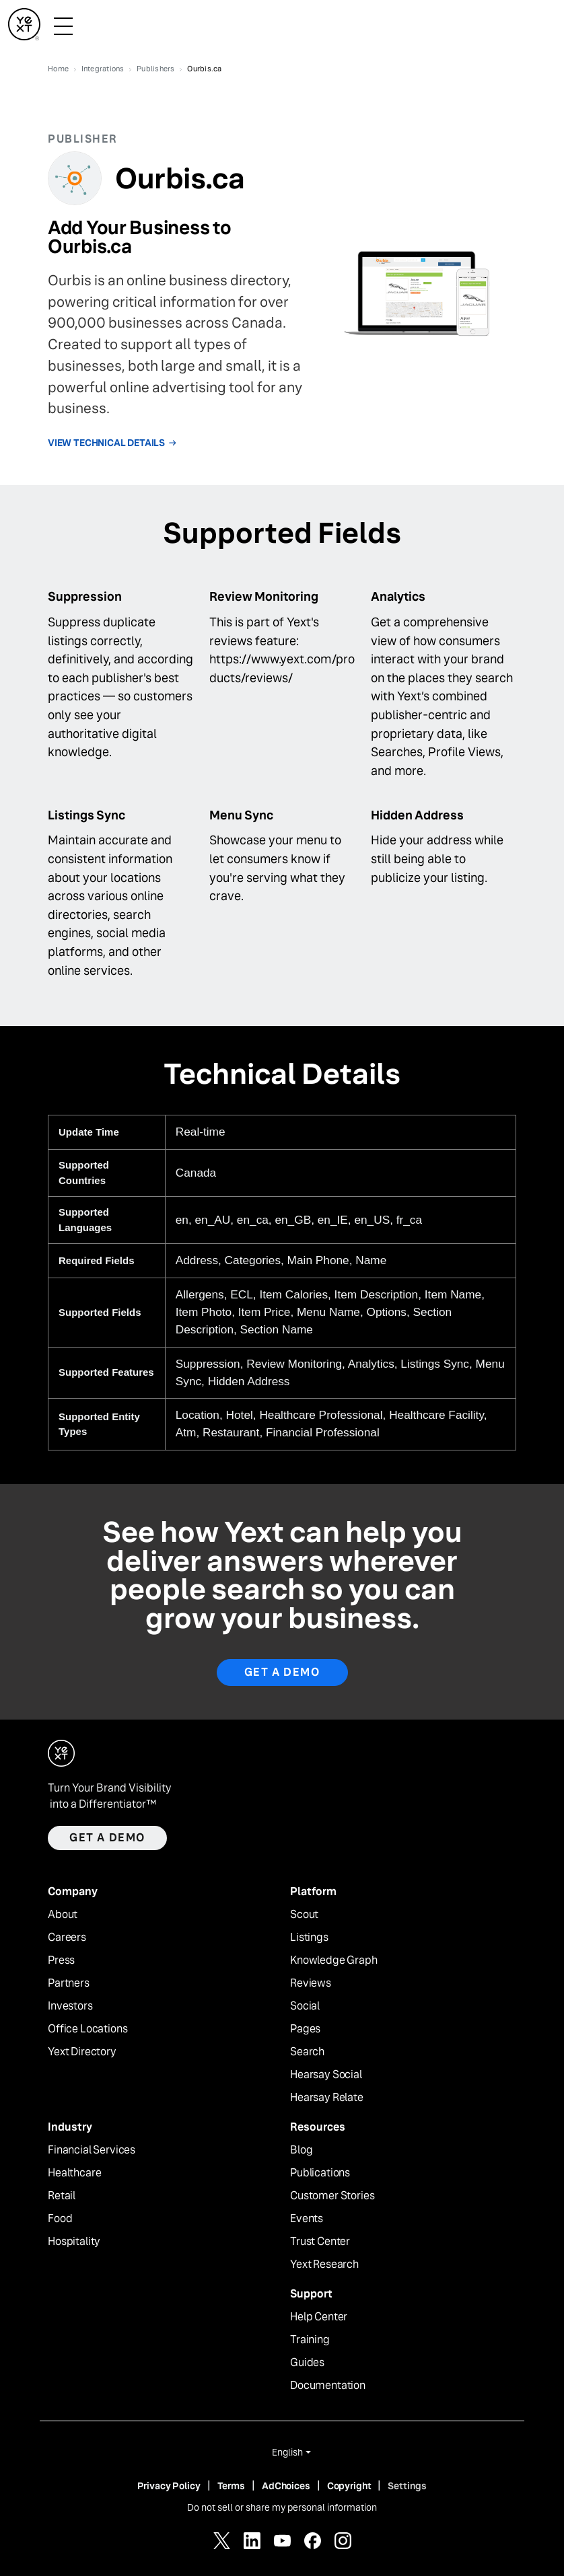 This screenshot has height=2576, width=564. I want to click on Customer Stories, so click(332, 2196).